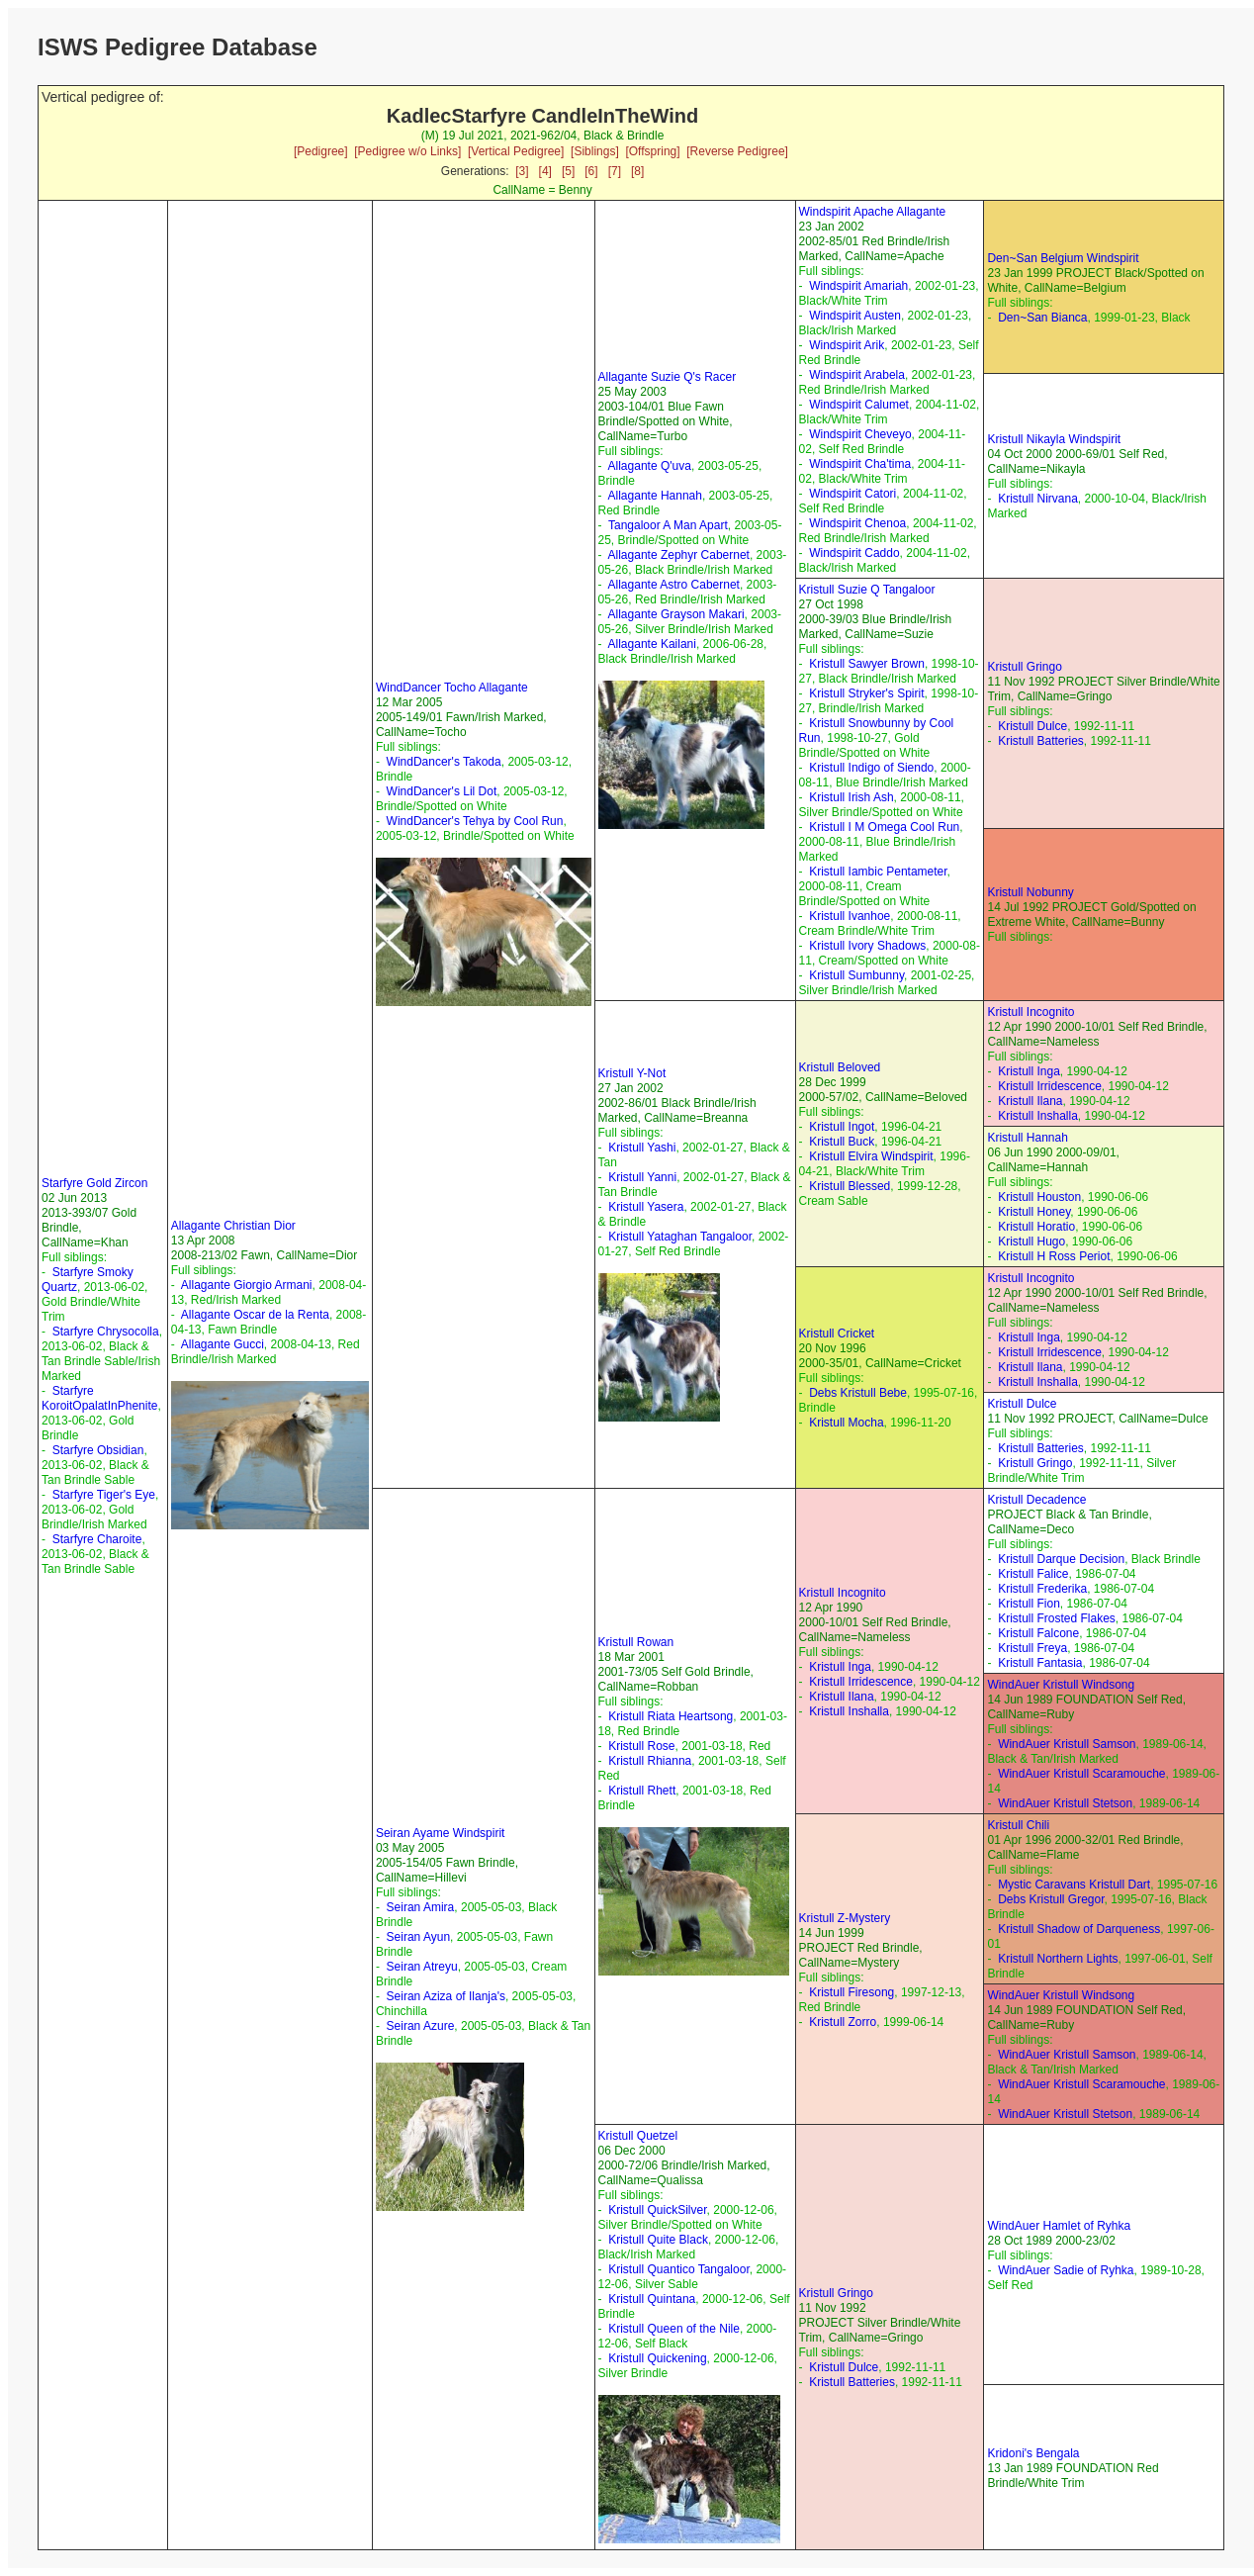 This screenshot has width=1254, height=2576. I want to click on Kristull Rhett, so click(641, 1790).